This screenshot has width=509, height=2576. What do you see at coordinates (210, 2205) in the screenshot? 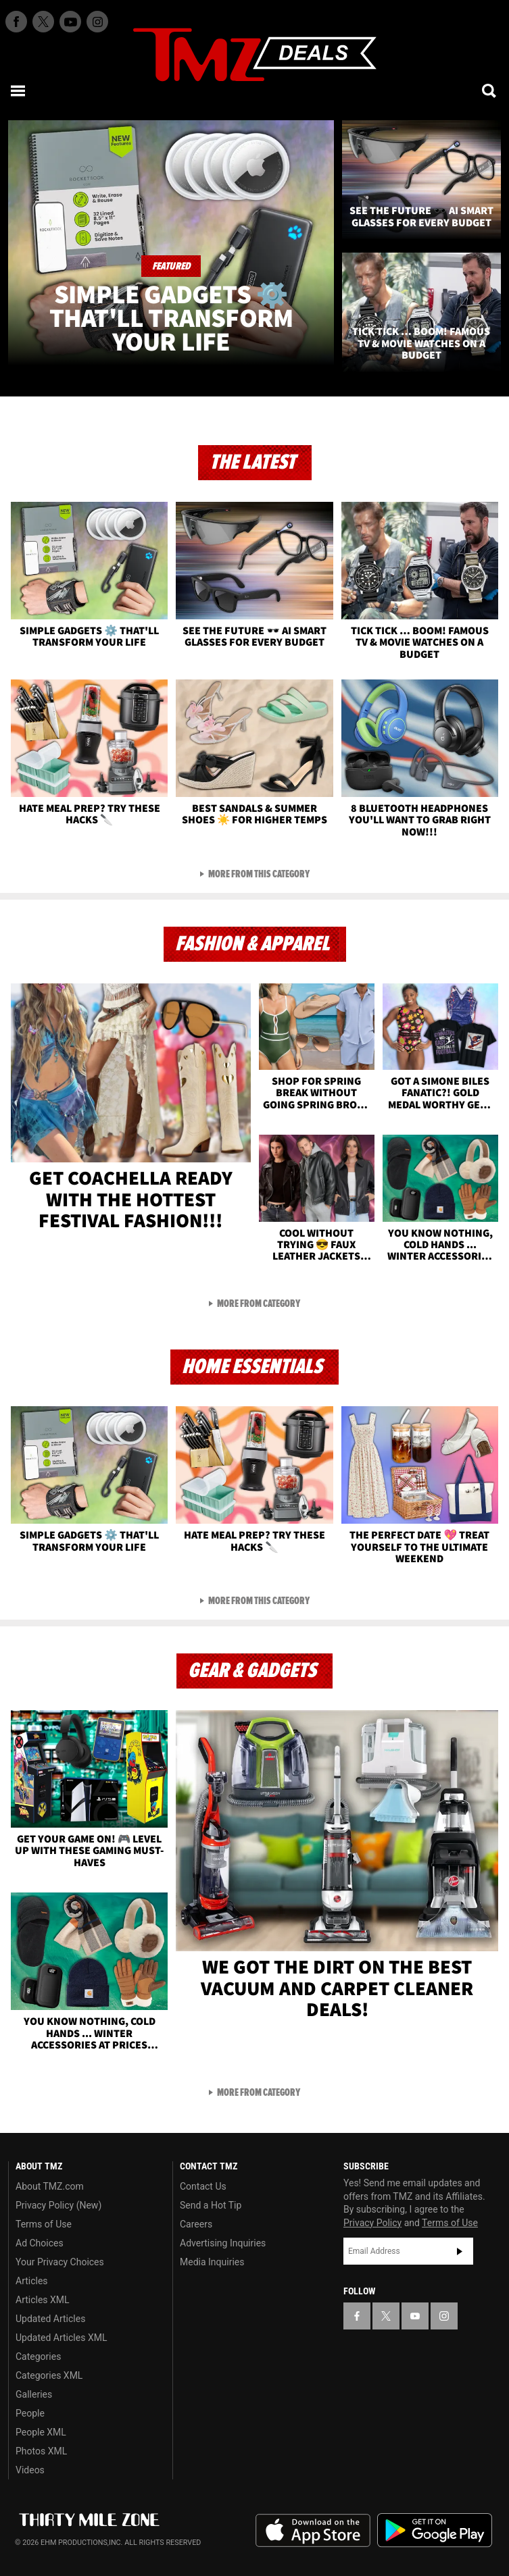
I see `Send a Hot Tip` at bounding box center [210, 2205].